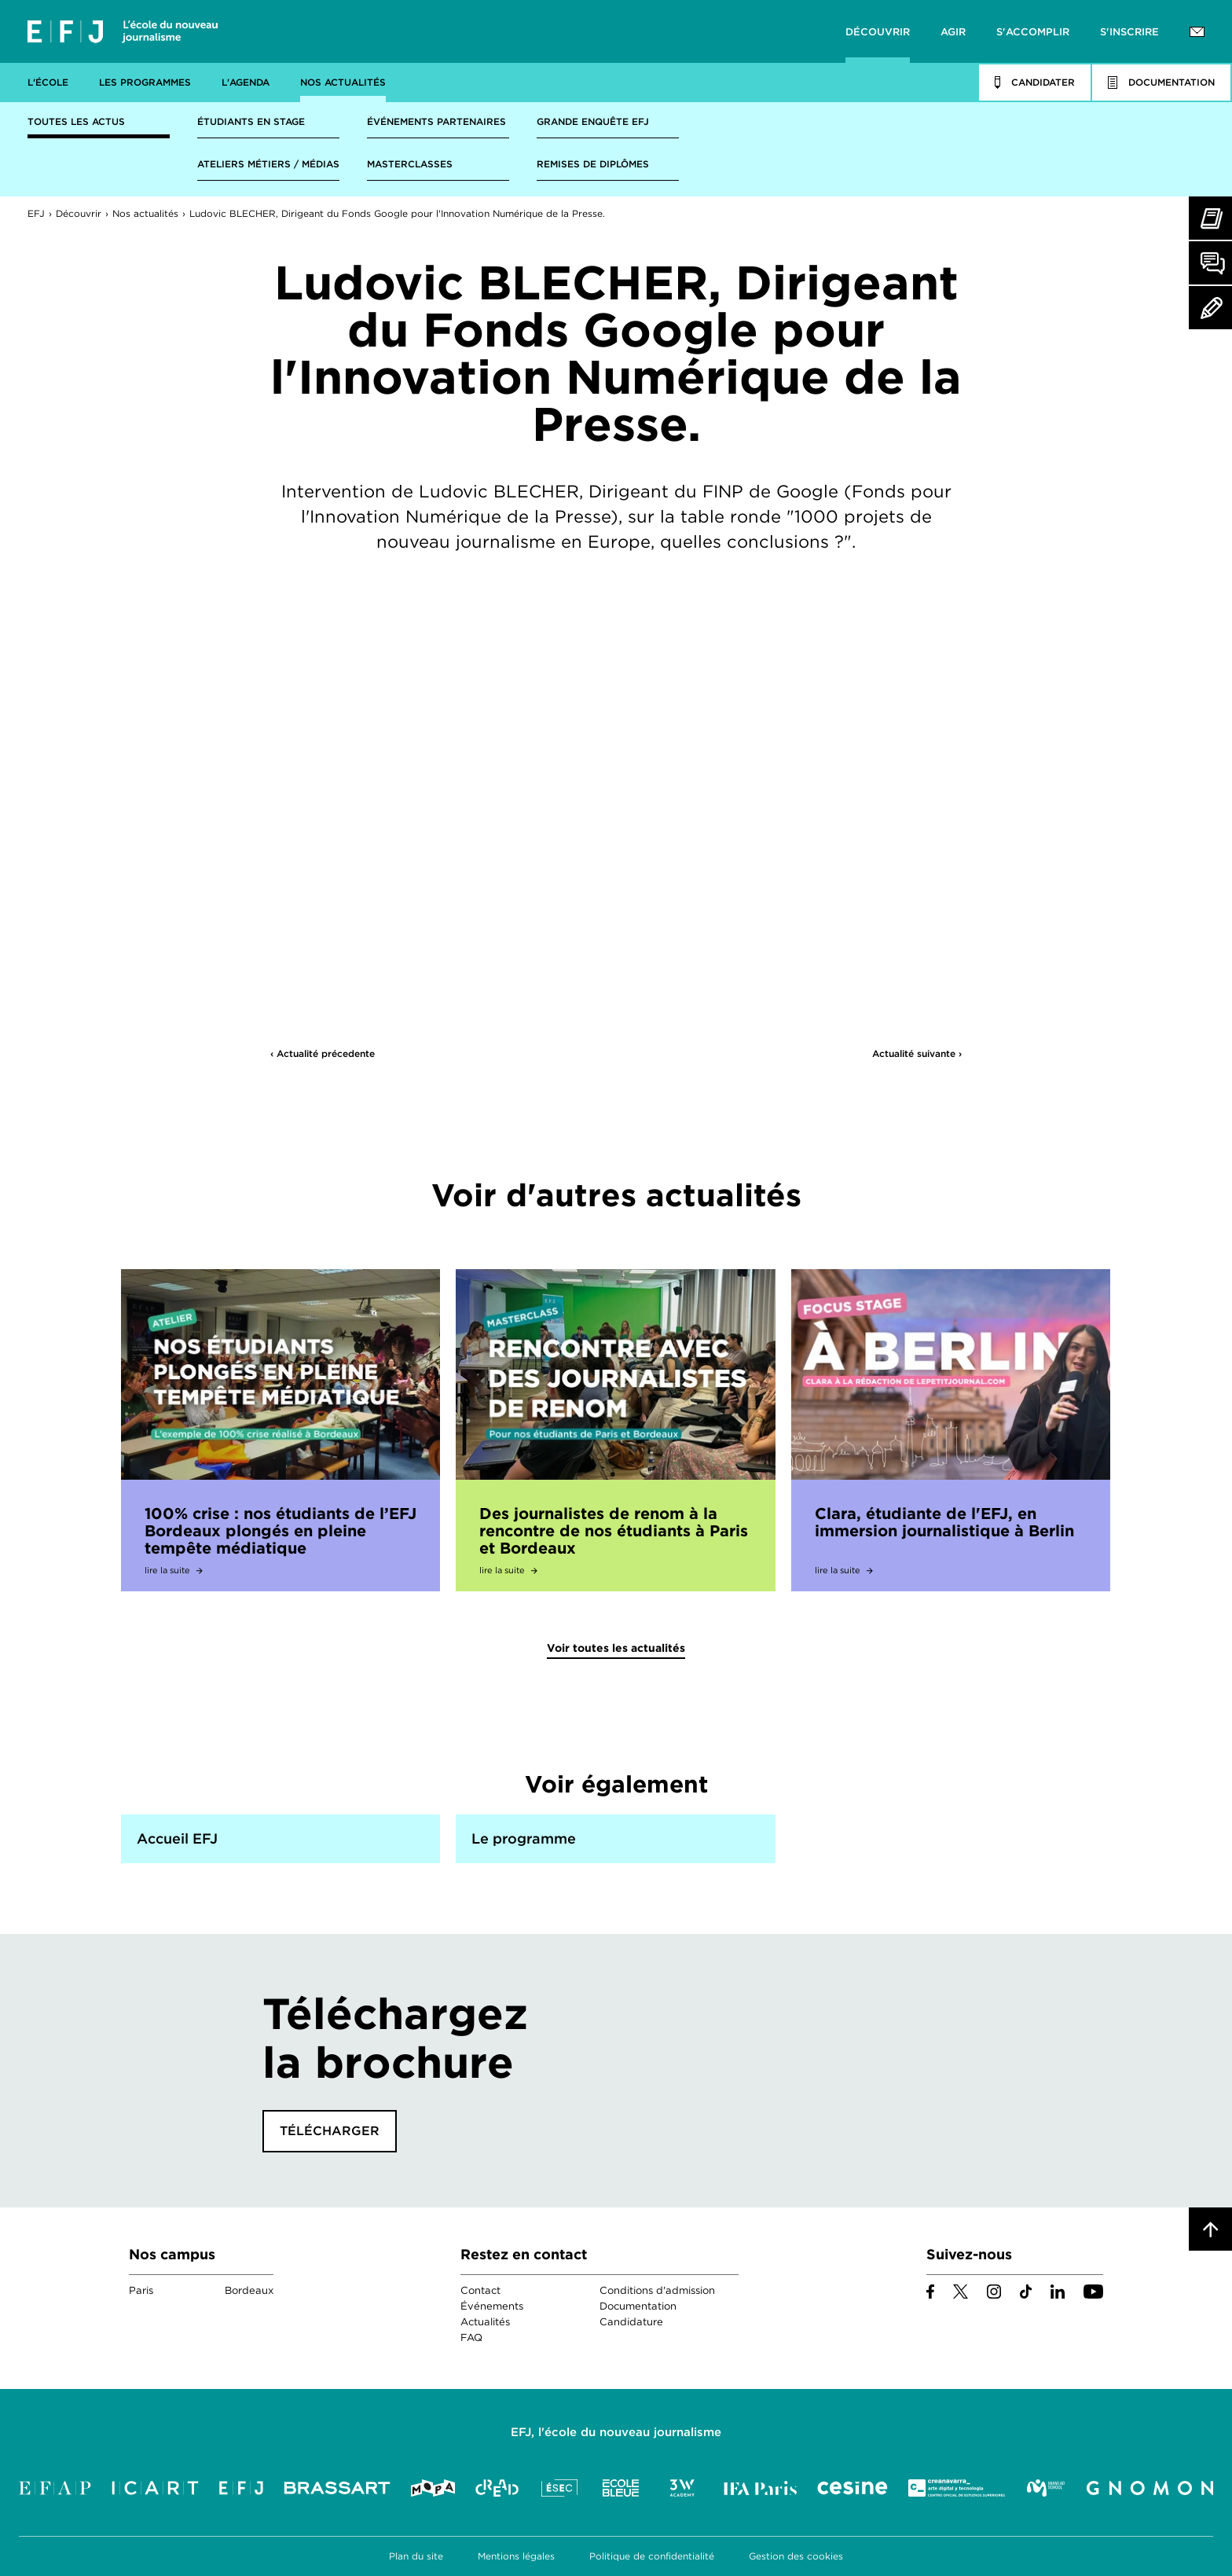  I want to click on Masterclasses, so click(410, 164).